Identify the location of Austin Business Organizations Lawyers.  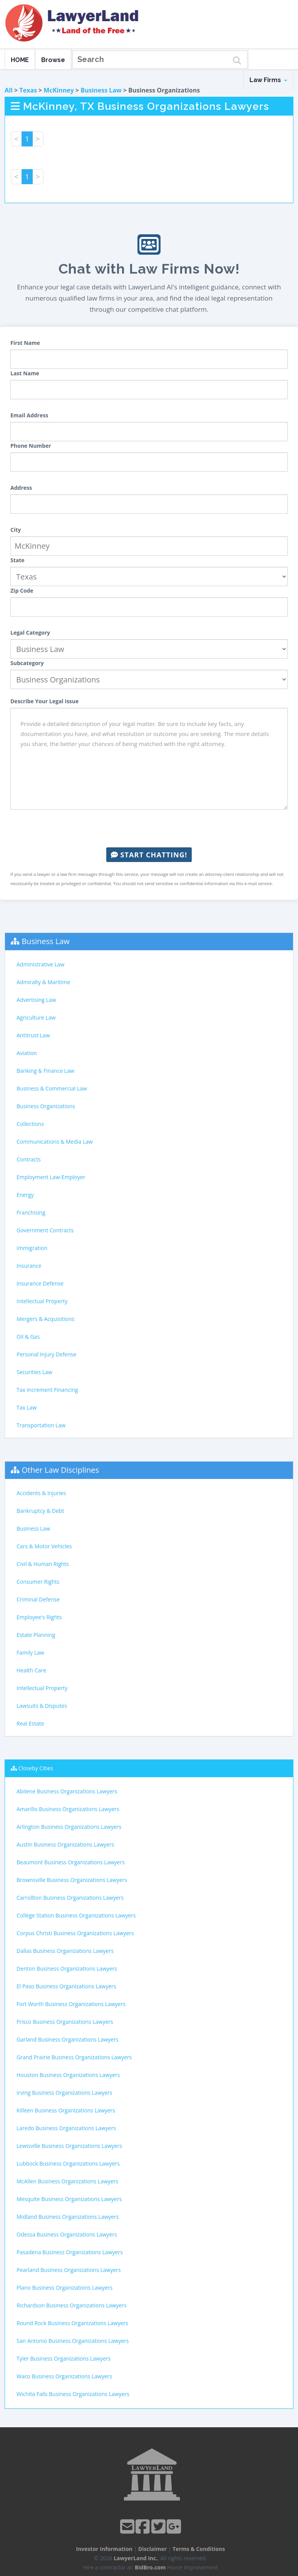
(65, 1844).